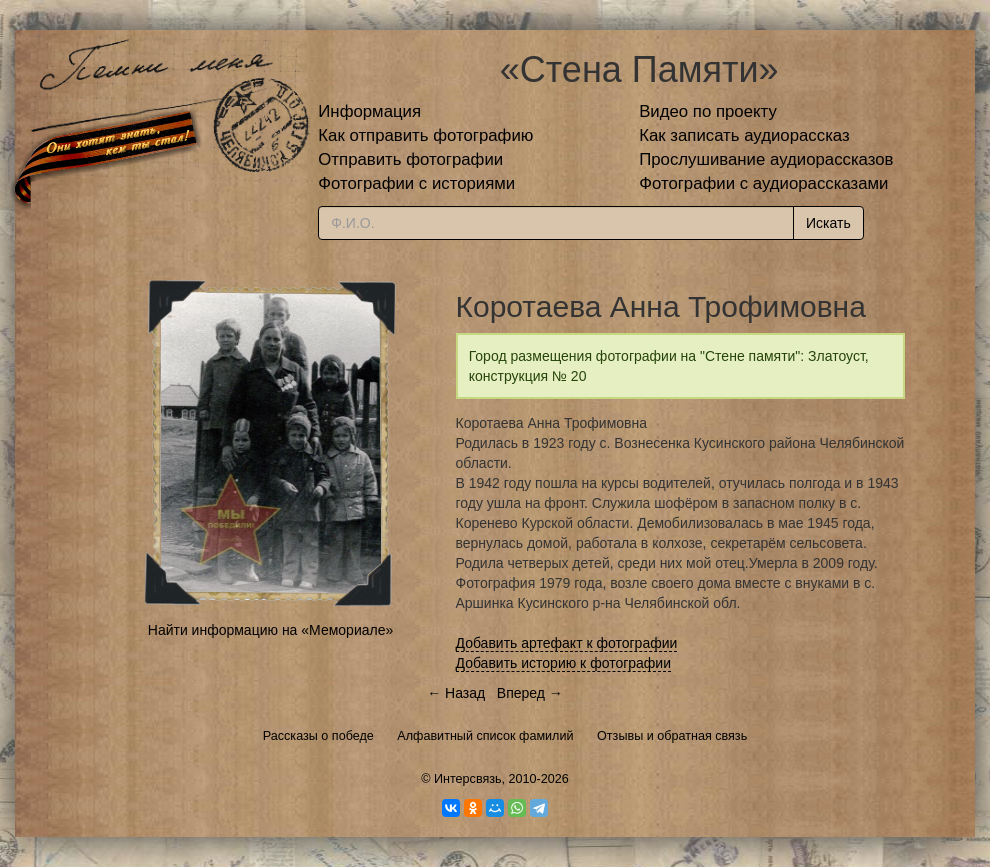 This screenshot has width=990, height=867. Describe the element at coordinates (530, 693) in the screenshot. I see `Вперед →` at that location.